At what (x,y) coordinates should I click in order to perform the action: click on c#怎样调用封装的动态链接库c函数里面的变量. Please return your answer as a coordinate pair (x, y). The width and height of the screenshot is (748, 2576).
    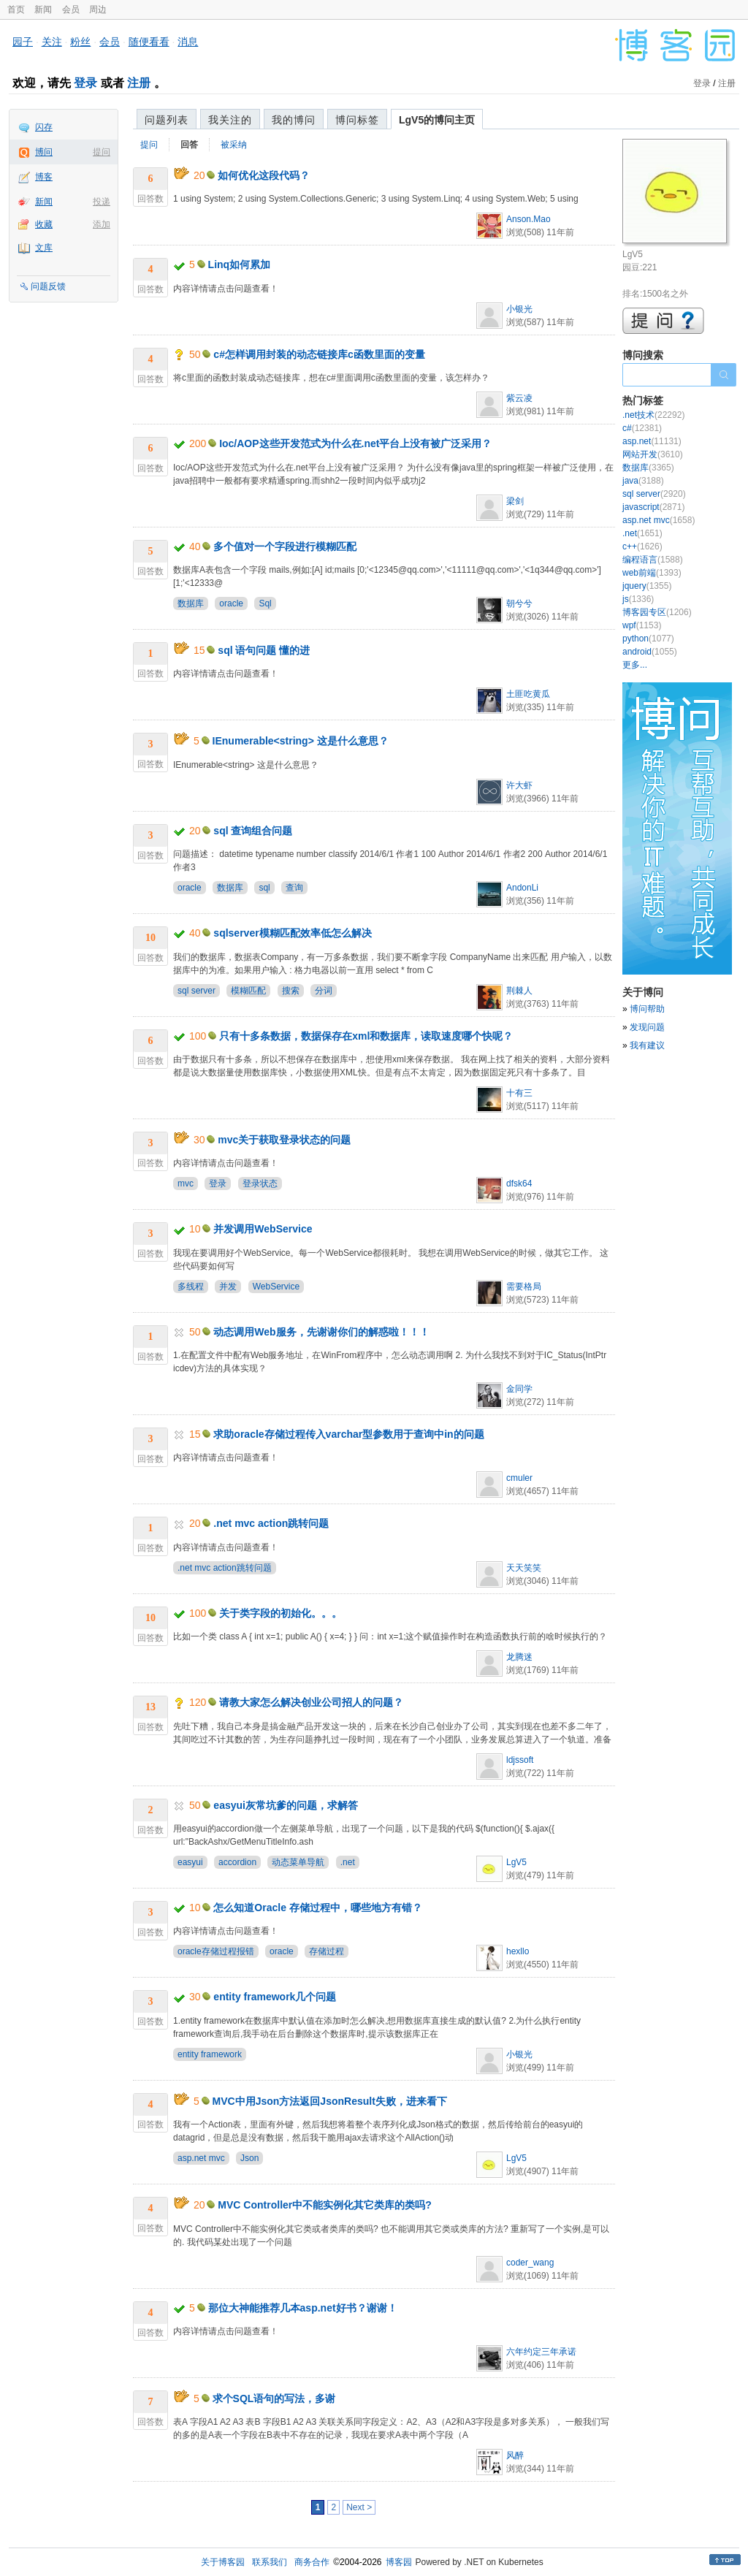
    Looking at the image, I should click on (318, 354).